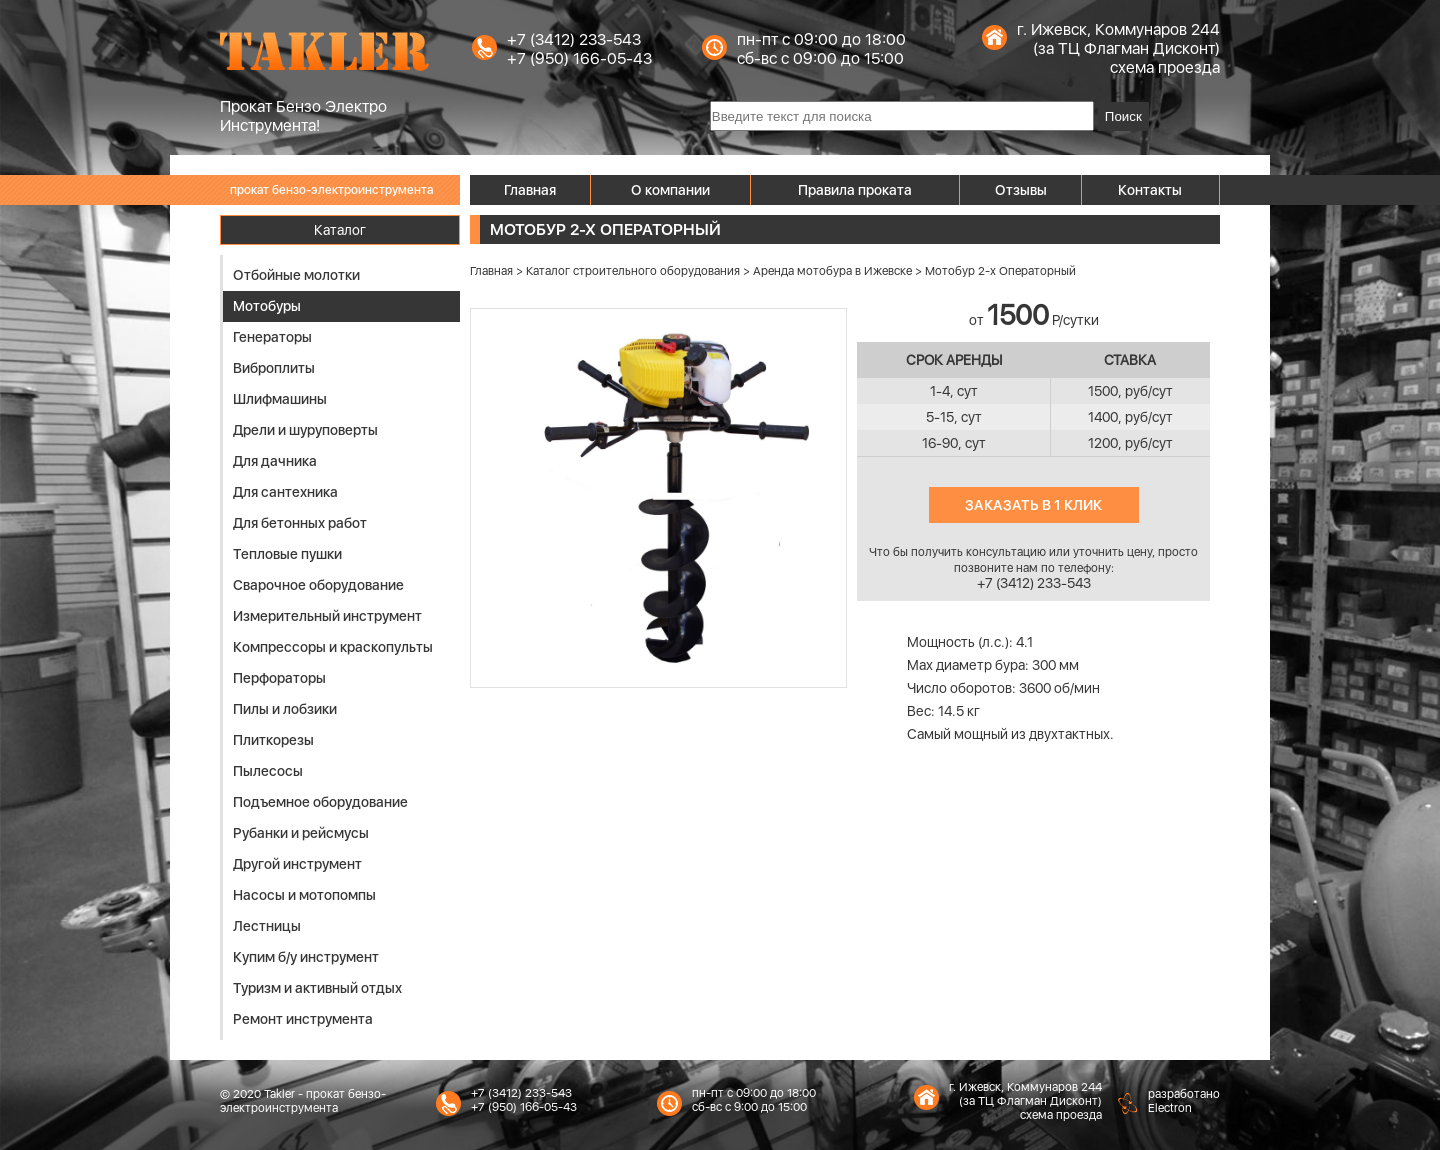 Image resolution: width=1440 pixels, height=1150 pixels. Describe the element at coordinates (333, 647) in the screenshot. I see `Компрессоры и краскопульты` at that location.